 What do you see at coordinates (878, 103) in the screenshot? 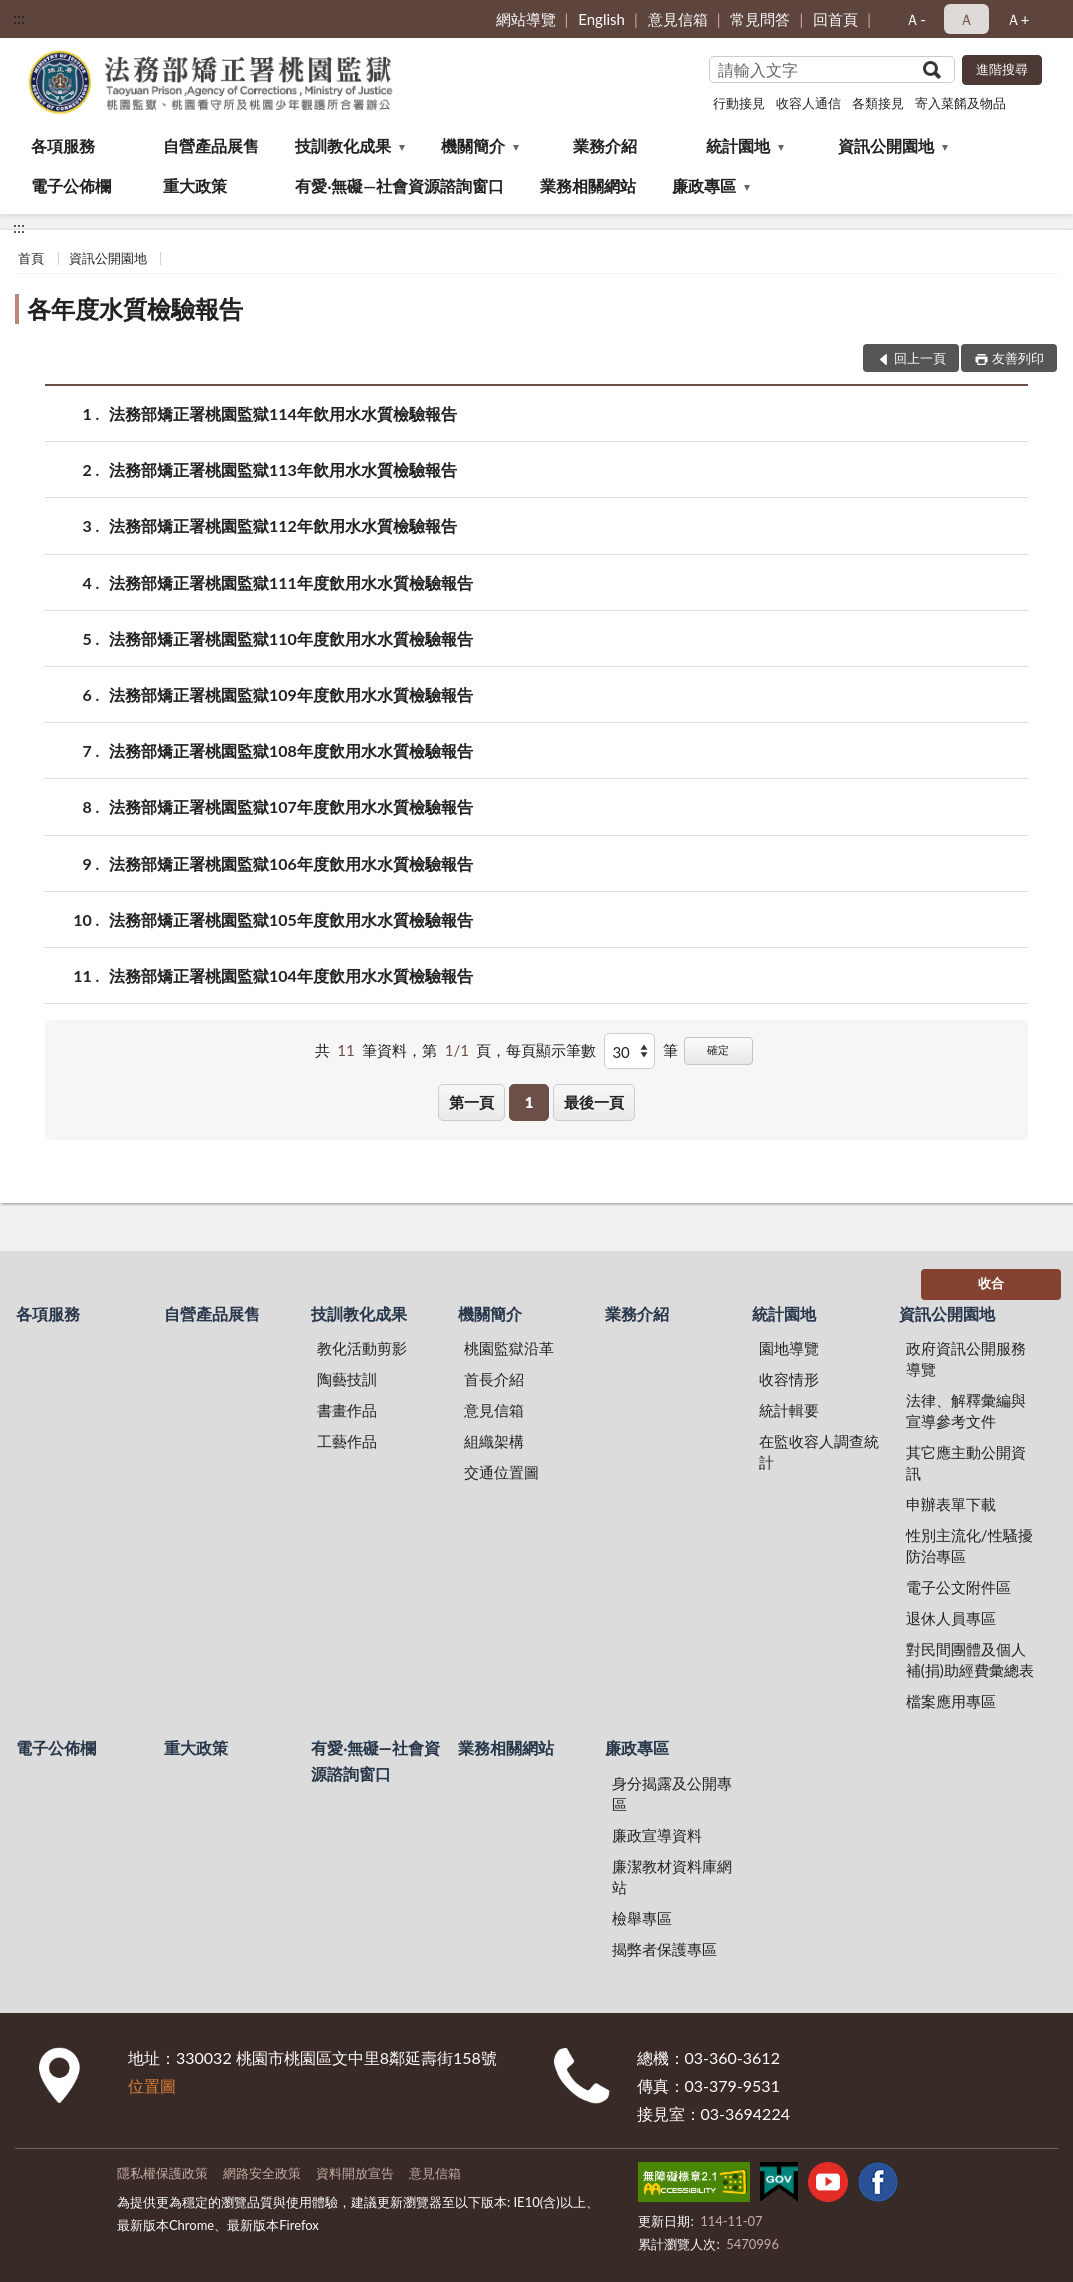
I see `各類接見` at bounding box center [878, 103].